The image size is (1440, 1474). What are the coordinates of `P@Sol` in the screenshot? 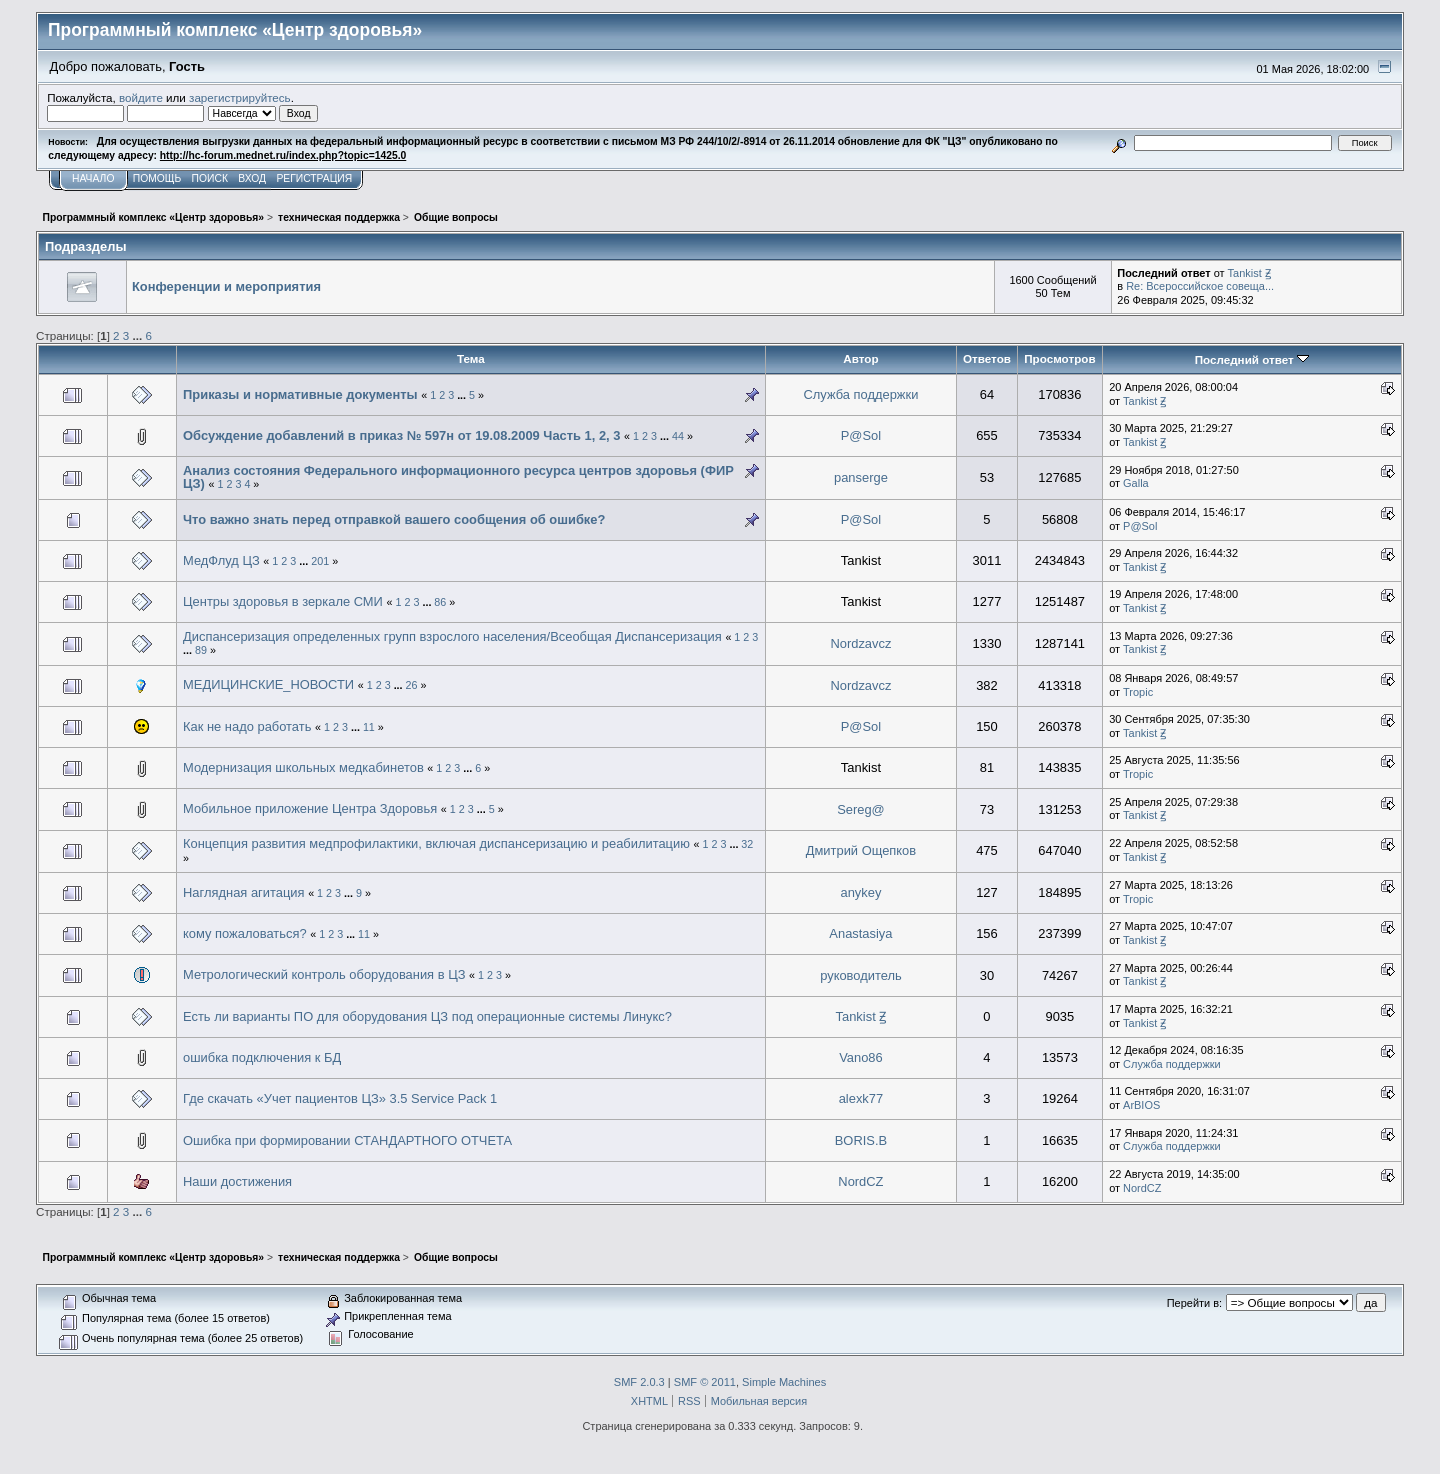 It's located at (861, 435).